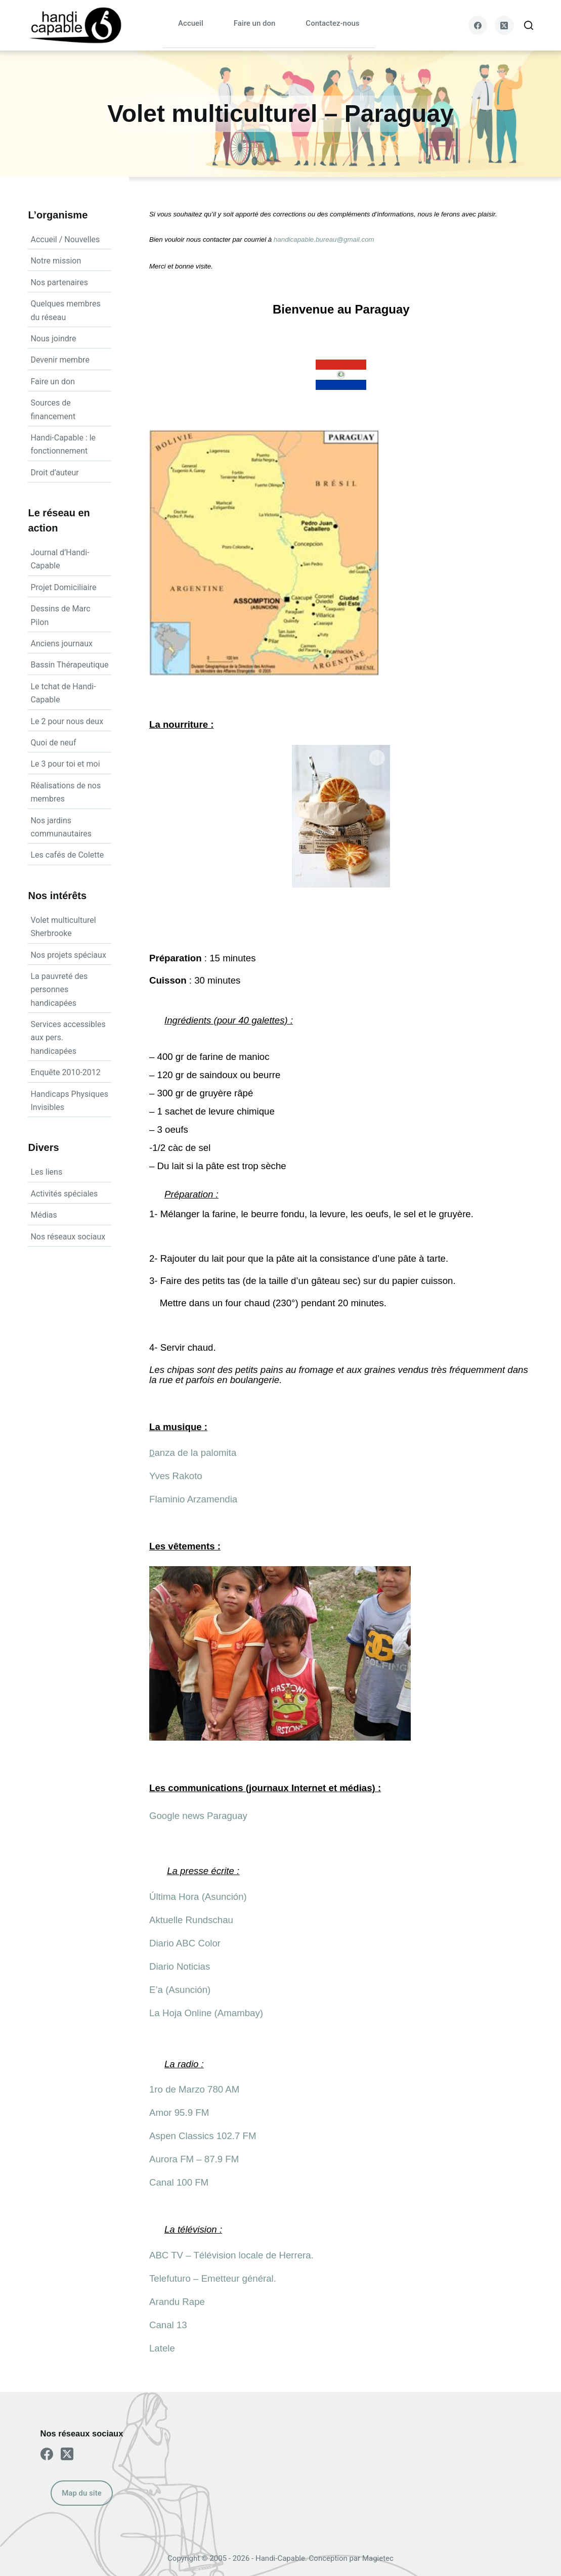 This screenshot has height=2576, width=561. What do you see at coordinates (378, 2558) in the screenshot?
I see `Magietec` at bounding box center [378, 2558].